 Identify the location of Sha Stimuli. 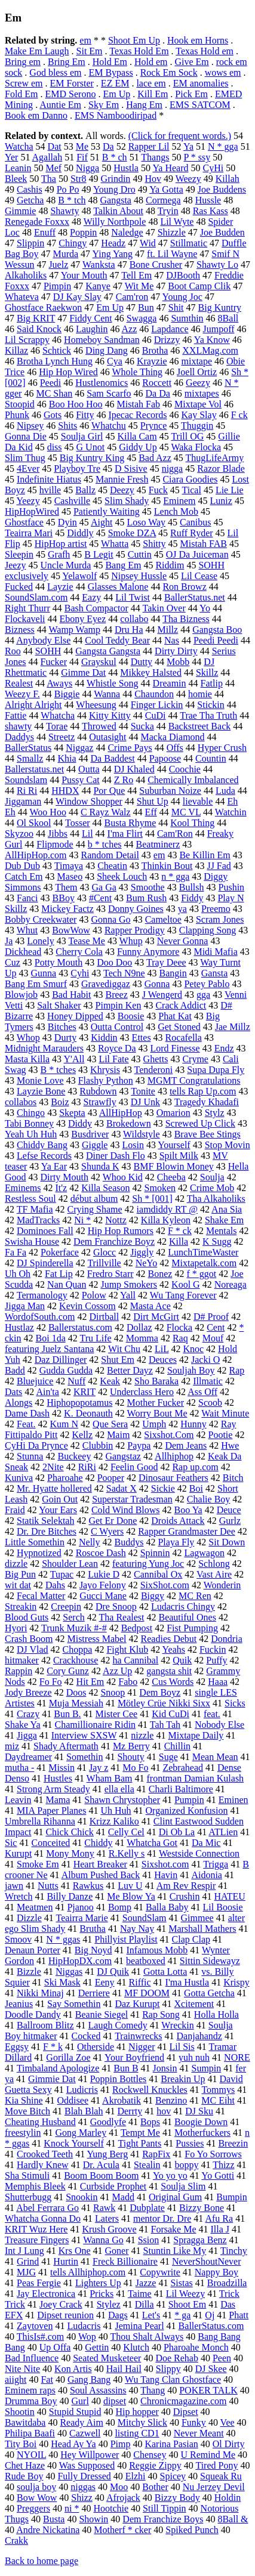
(27, 2175).